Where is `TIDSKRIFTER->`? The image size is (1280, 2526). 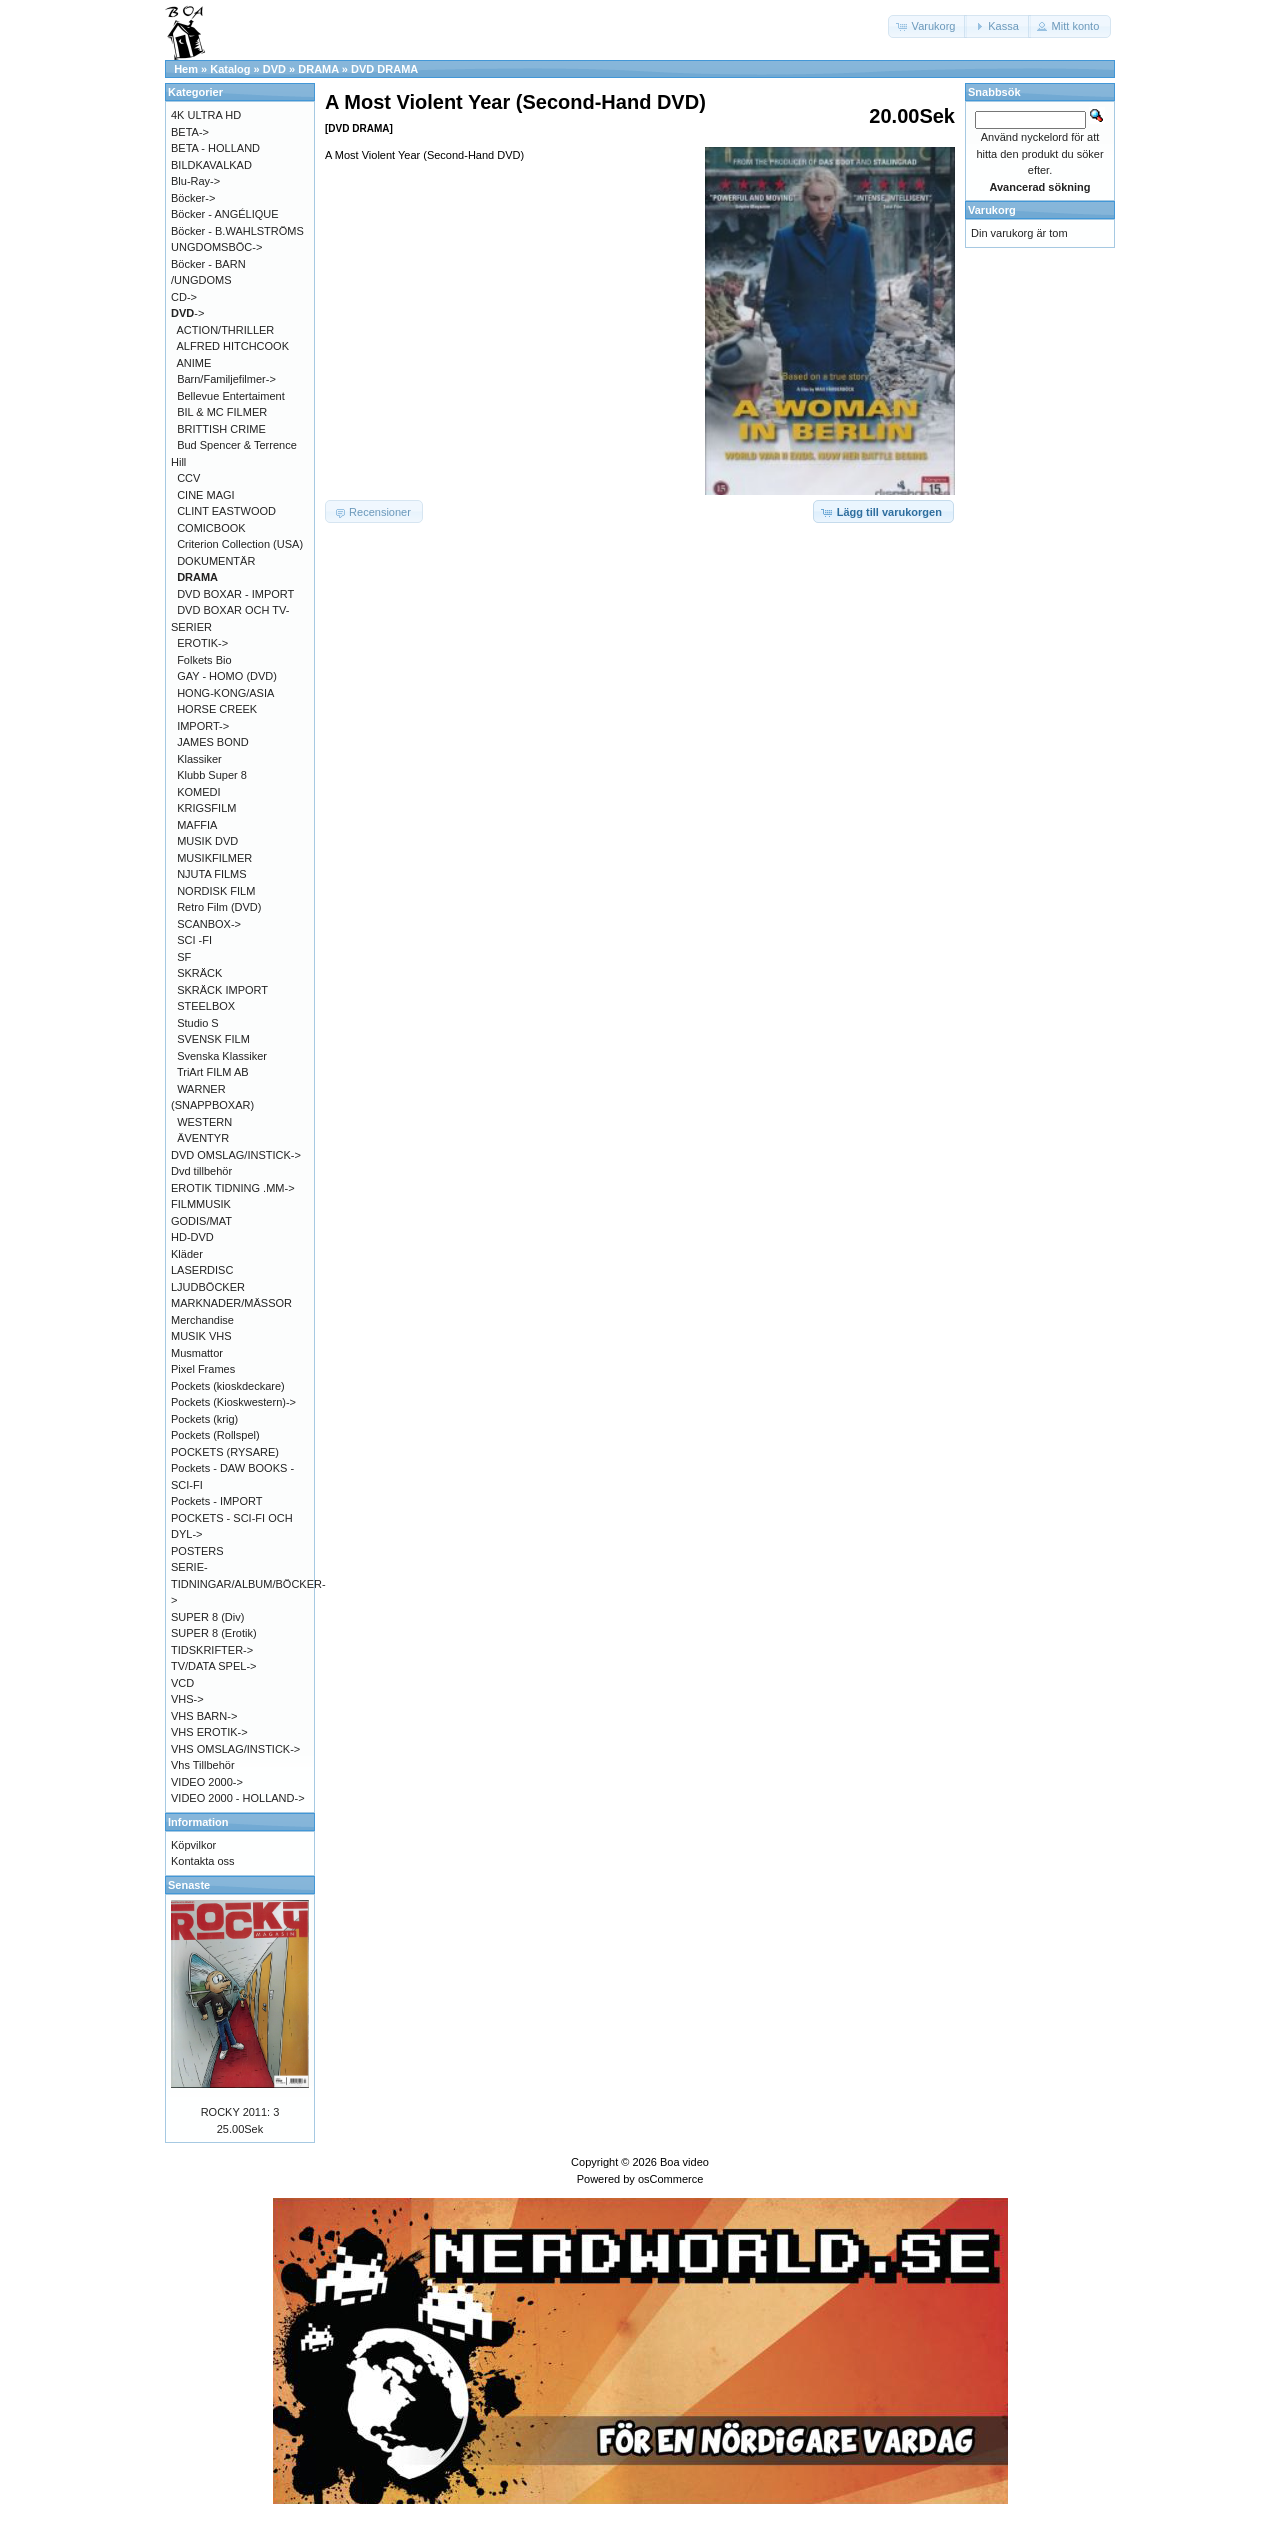
TIDSKRIFTER-> is located at coordinates (212, 1650).